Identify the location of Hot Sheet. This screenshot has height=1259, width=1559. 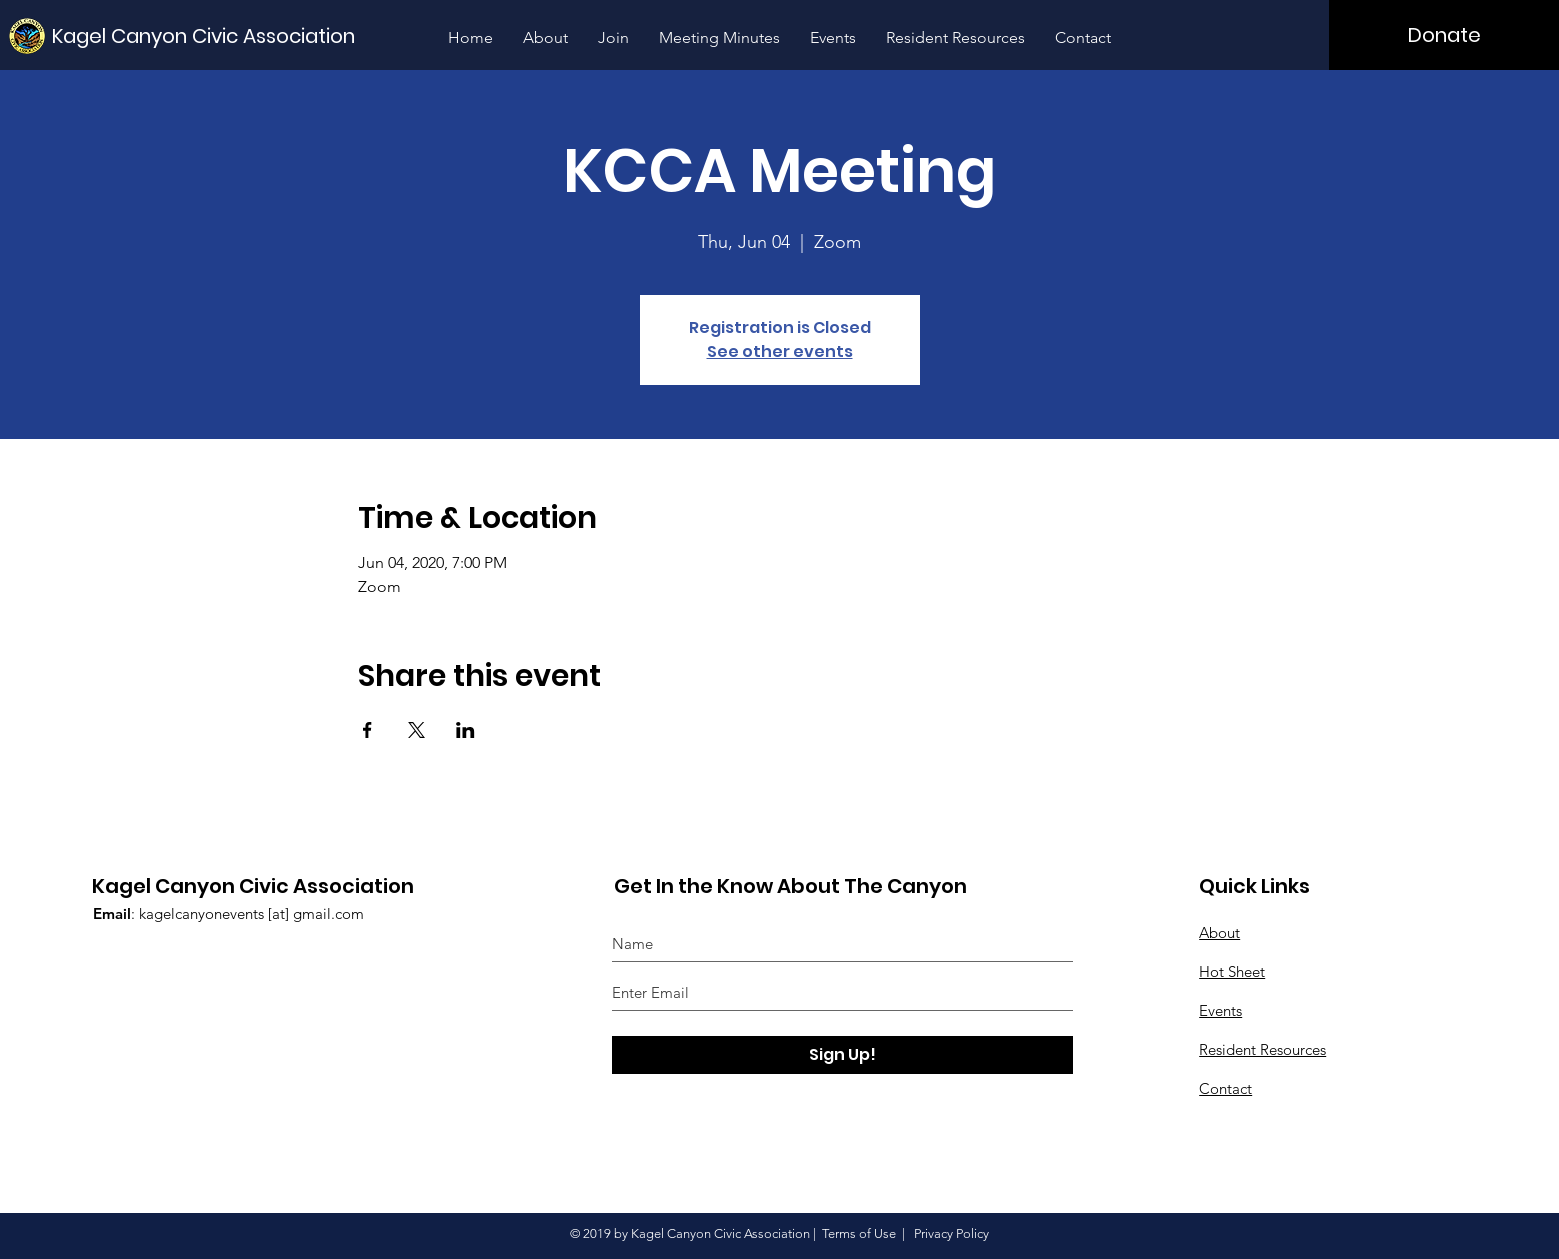
(1232, 971).